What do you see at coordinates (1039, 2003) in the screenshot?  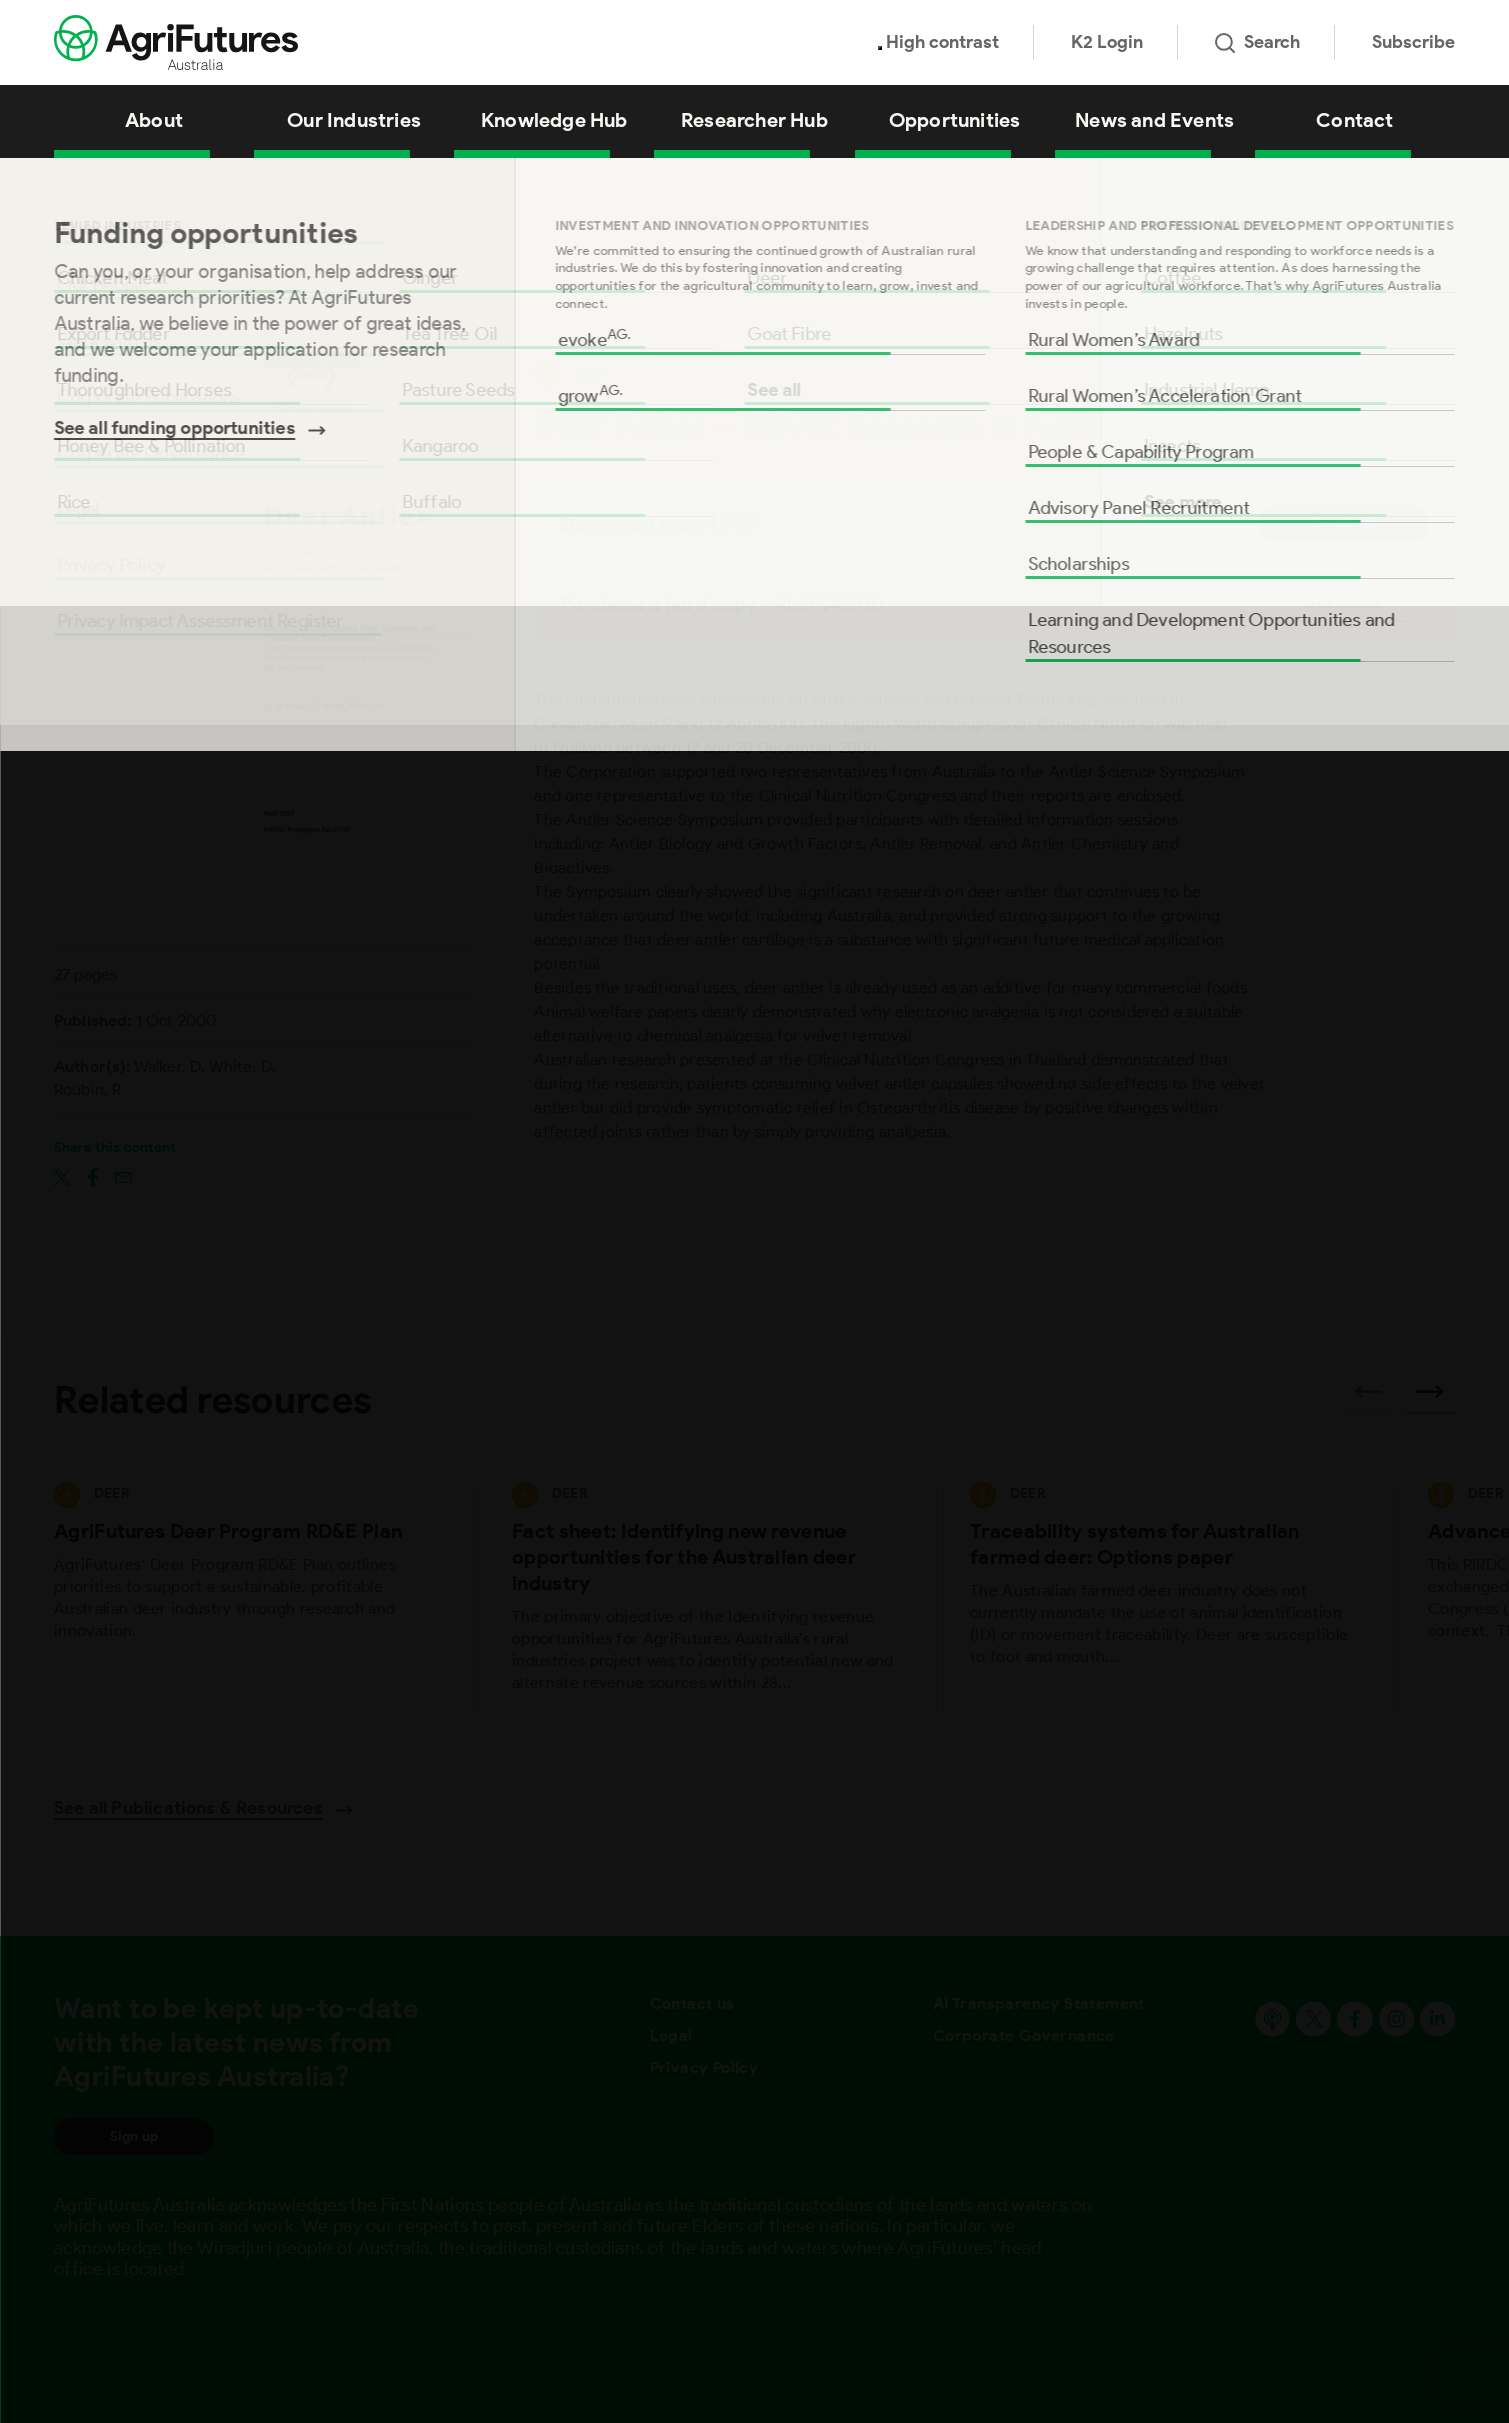 I see `AI Transparency Statement` at bounding box center [1039, 2003].